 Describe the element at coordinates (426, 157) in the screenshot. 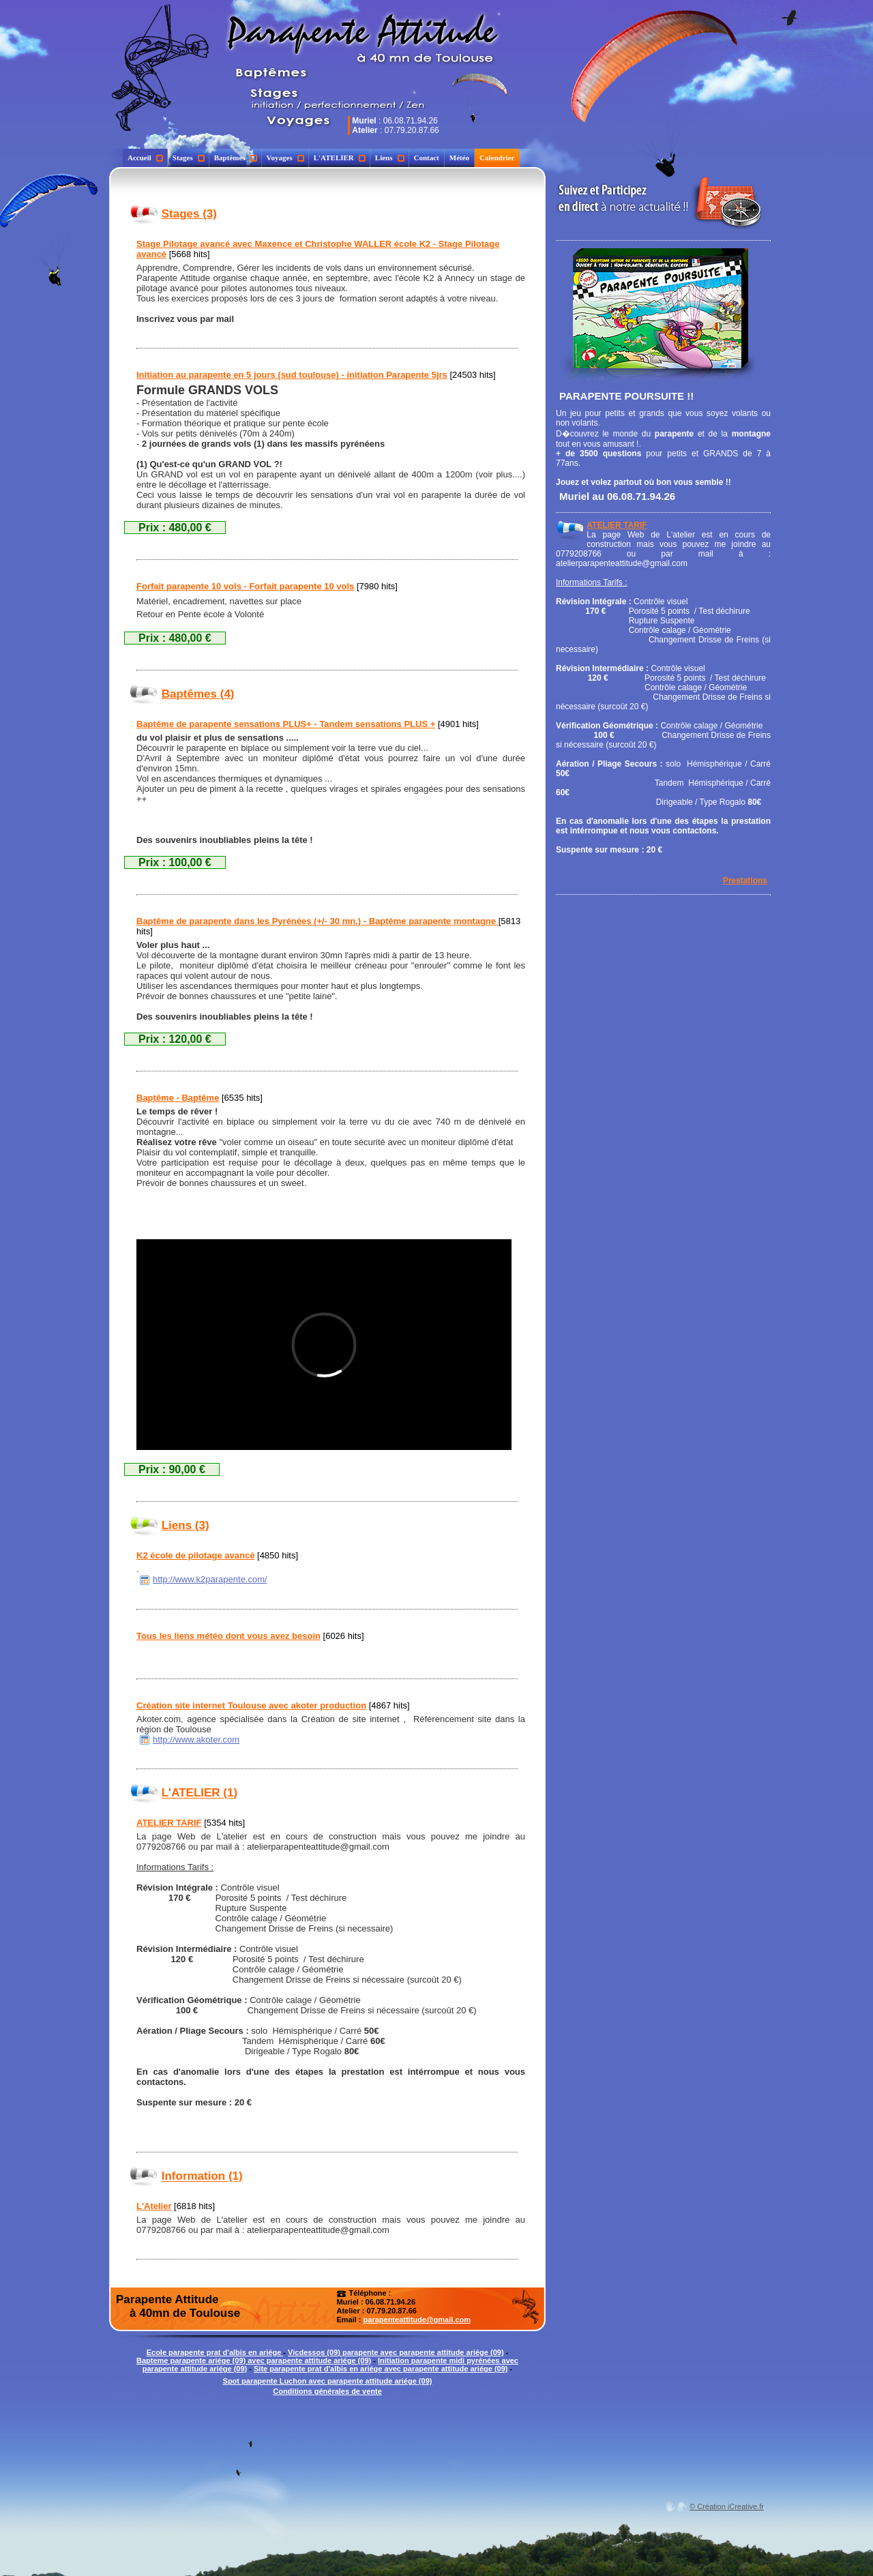

I see `Contact` at that location.